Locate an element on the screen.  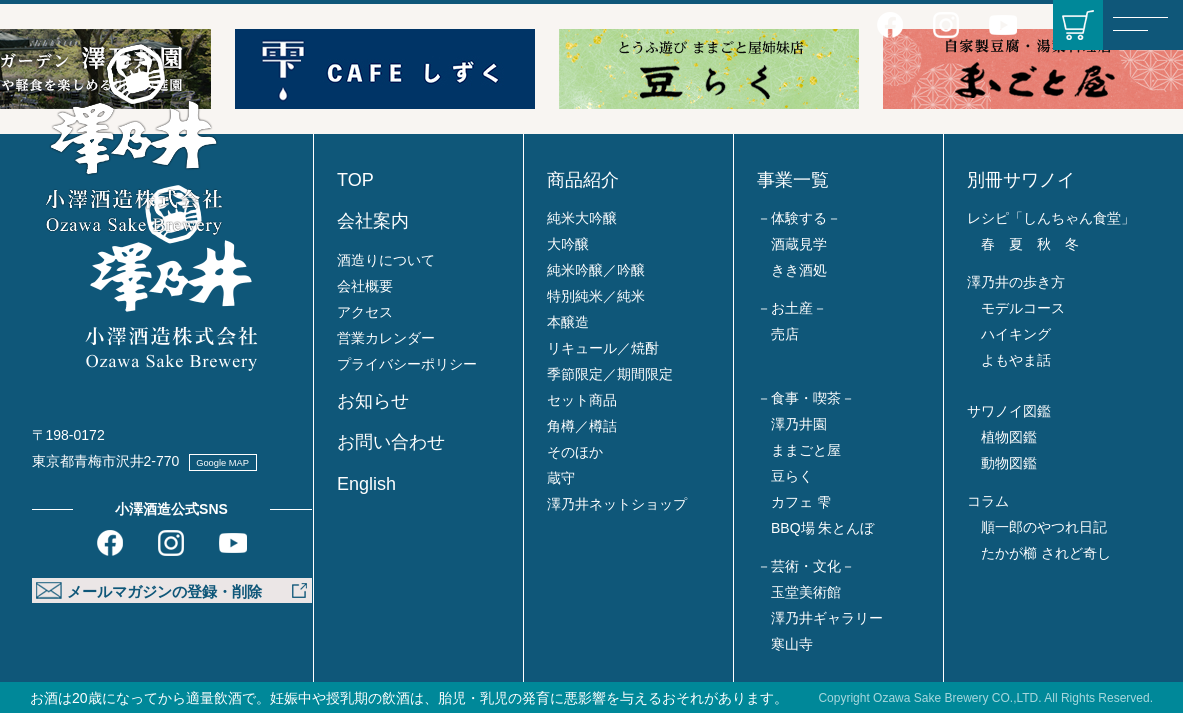
TOP is located at coordinates (355, 180).